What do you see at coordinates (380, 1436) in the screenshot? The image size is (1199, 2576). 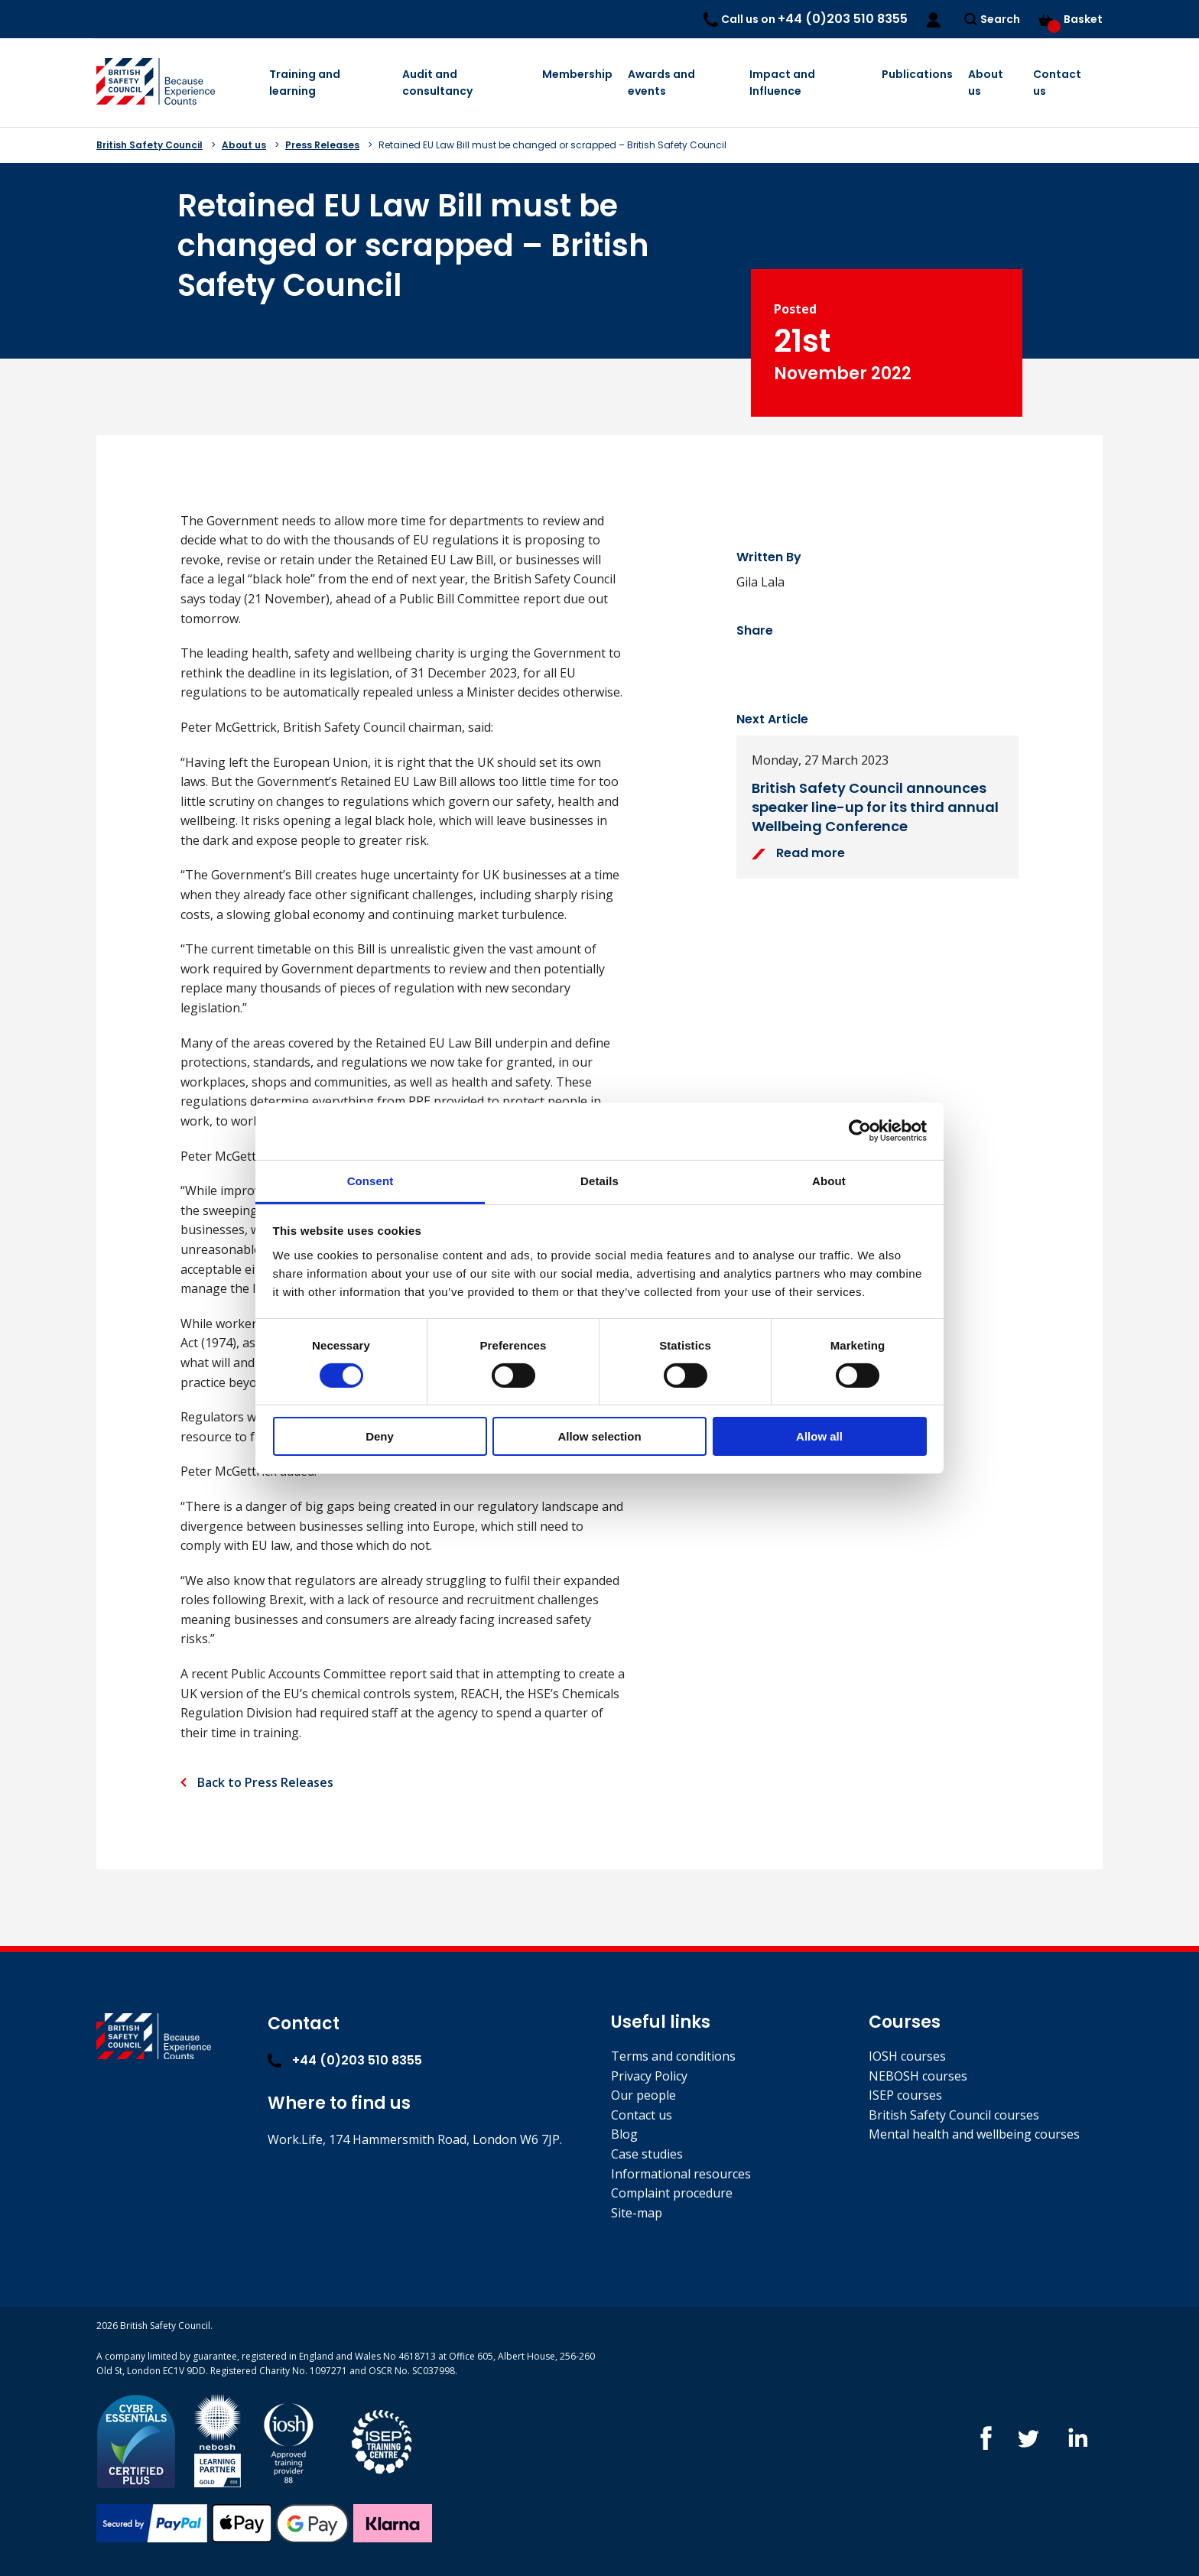 I see `Deny` at bounding box center [380, 1436].